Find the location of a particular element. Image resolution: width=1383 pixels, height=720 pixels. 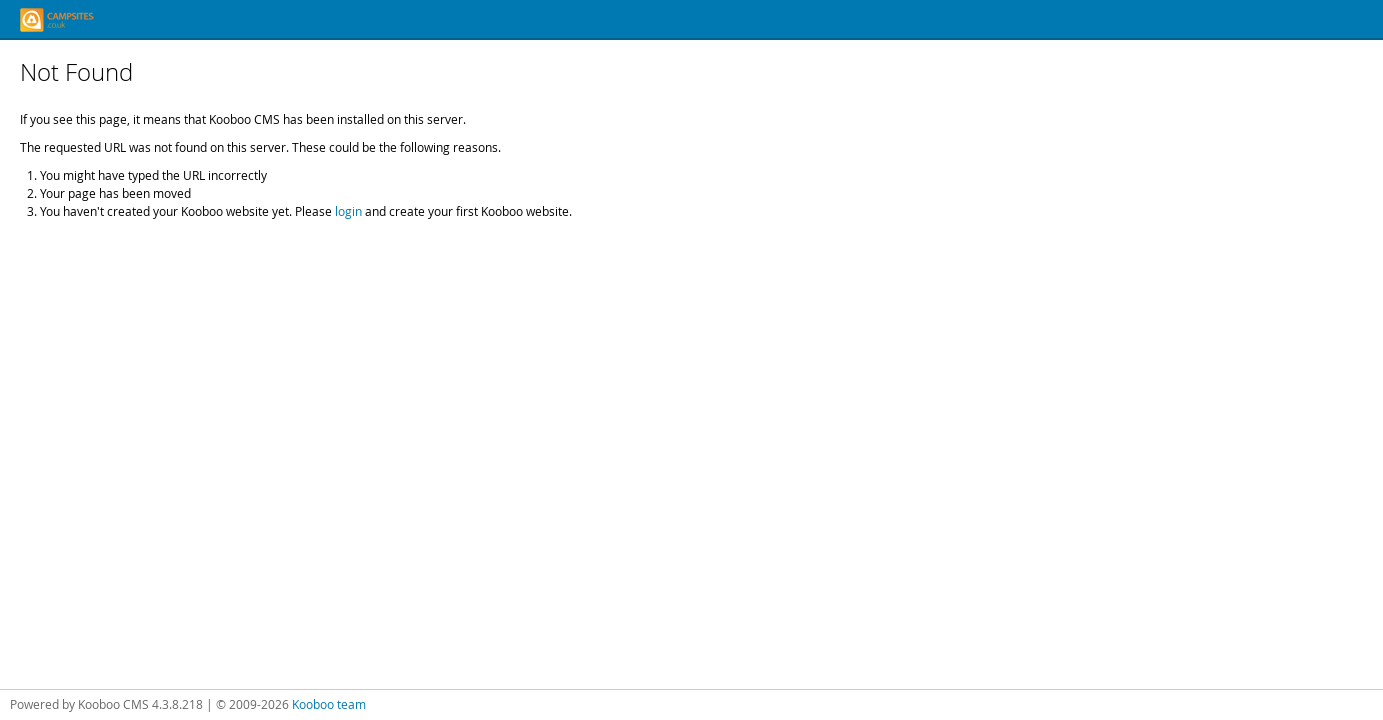

Kooboo team is located at coordinates (329, 704).